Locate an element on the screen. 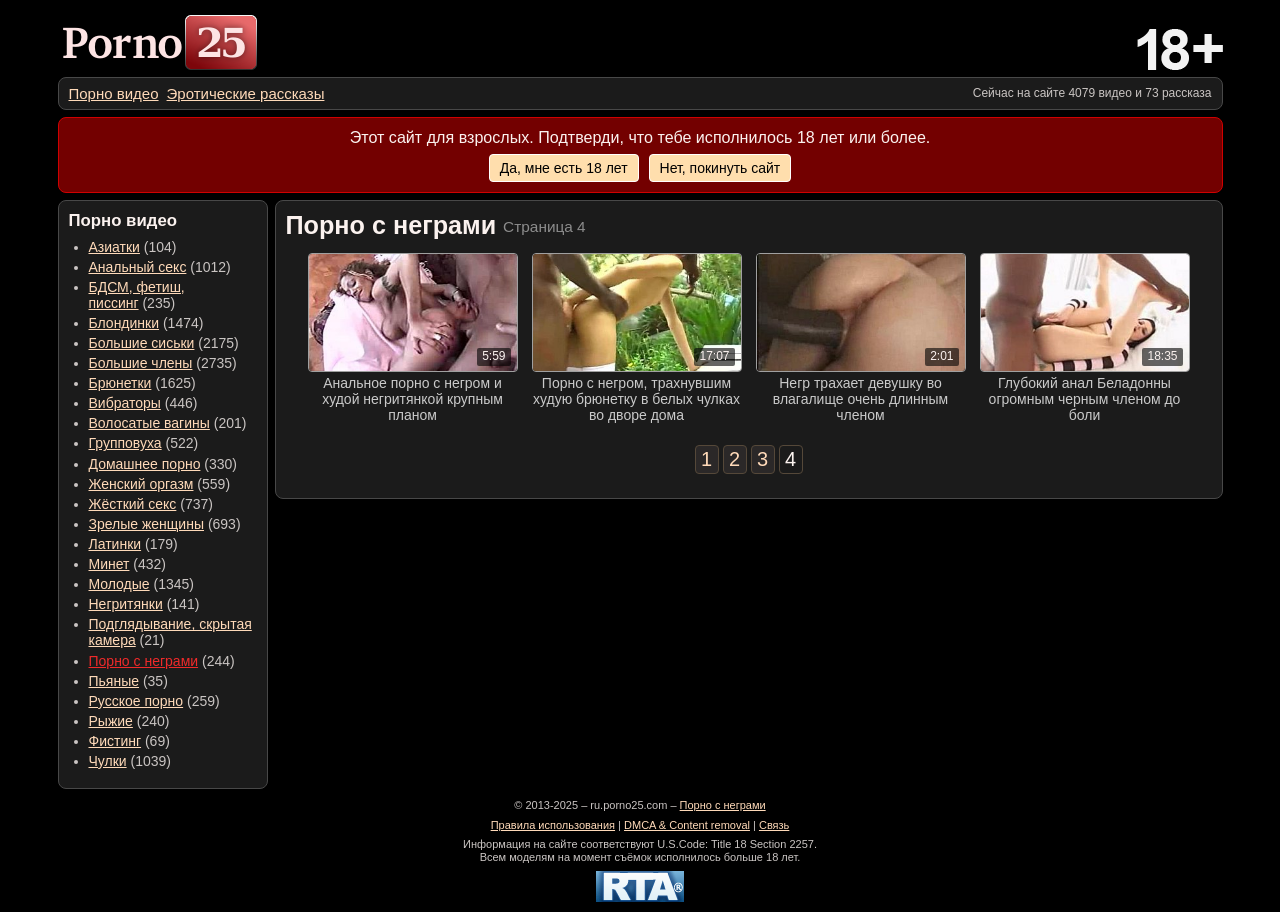  (1345) [menuitem] is located at coordinates (141, 584).